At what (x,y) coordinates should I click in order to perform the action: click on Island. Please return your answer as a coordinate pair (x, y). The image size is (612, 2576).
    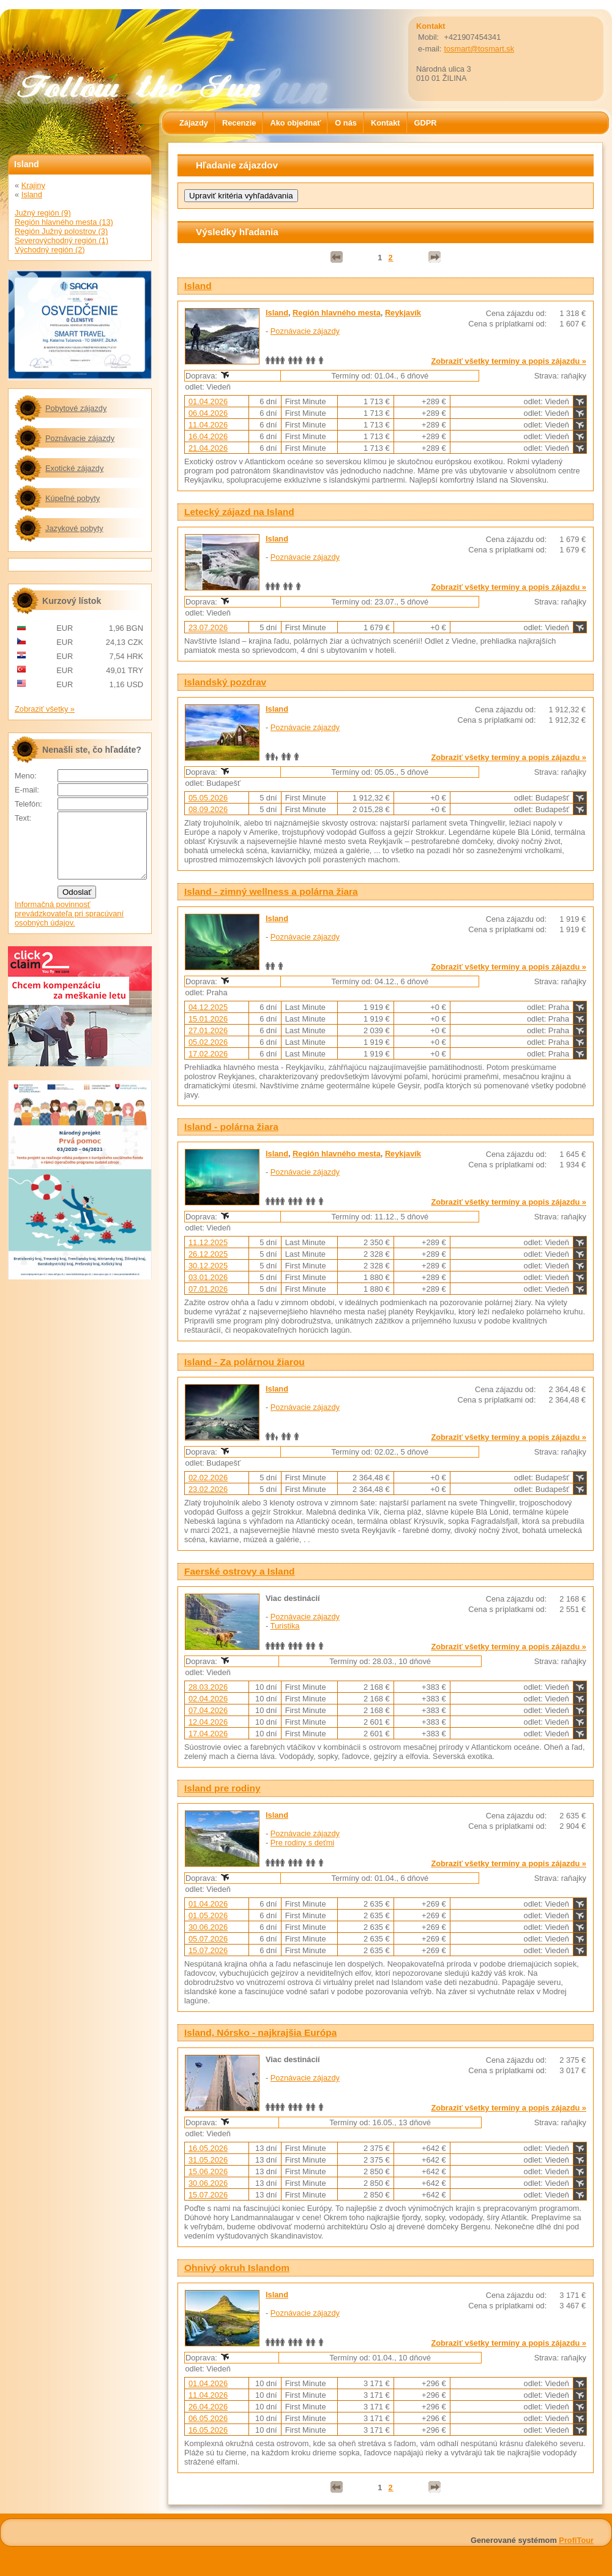
    Looking at the image, I should click on (198, 286).